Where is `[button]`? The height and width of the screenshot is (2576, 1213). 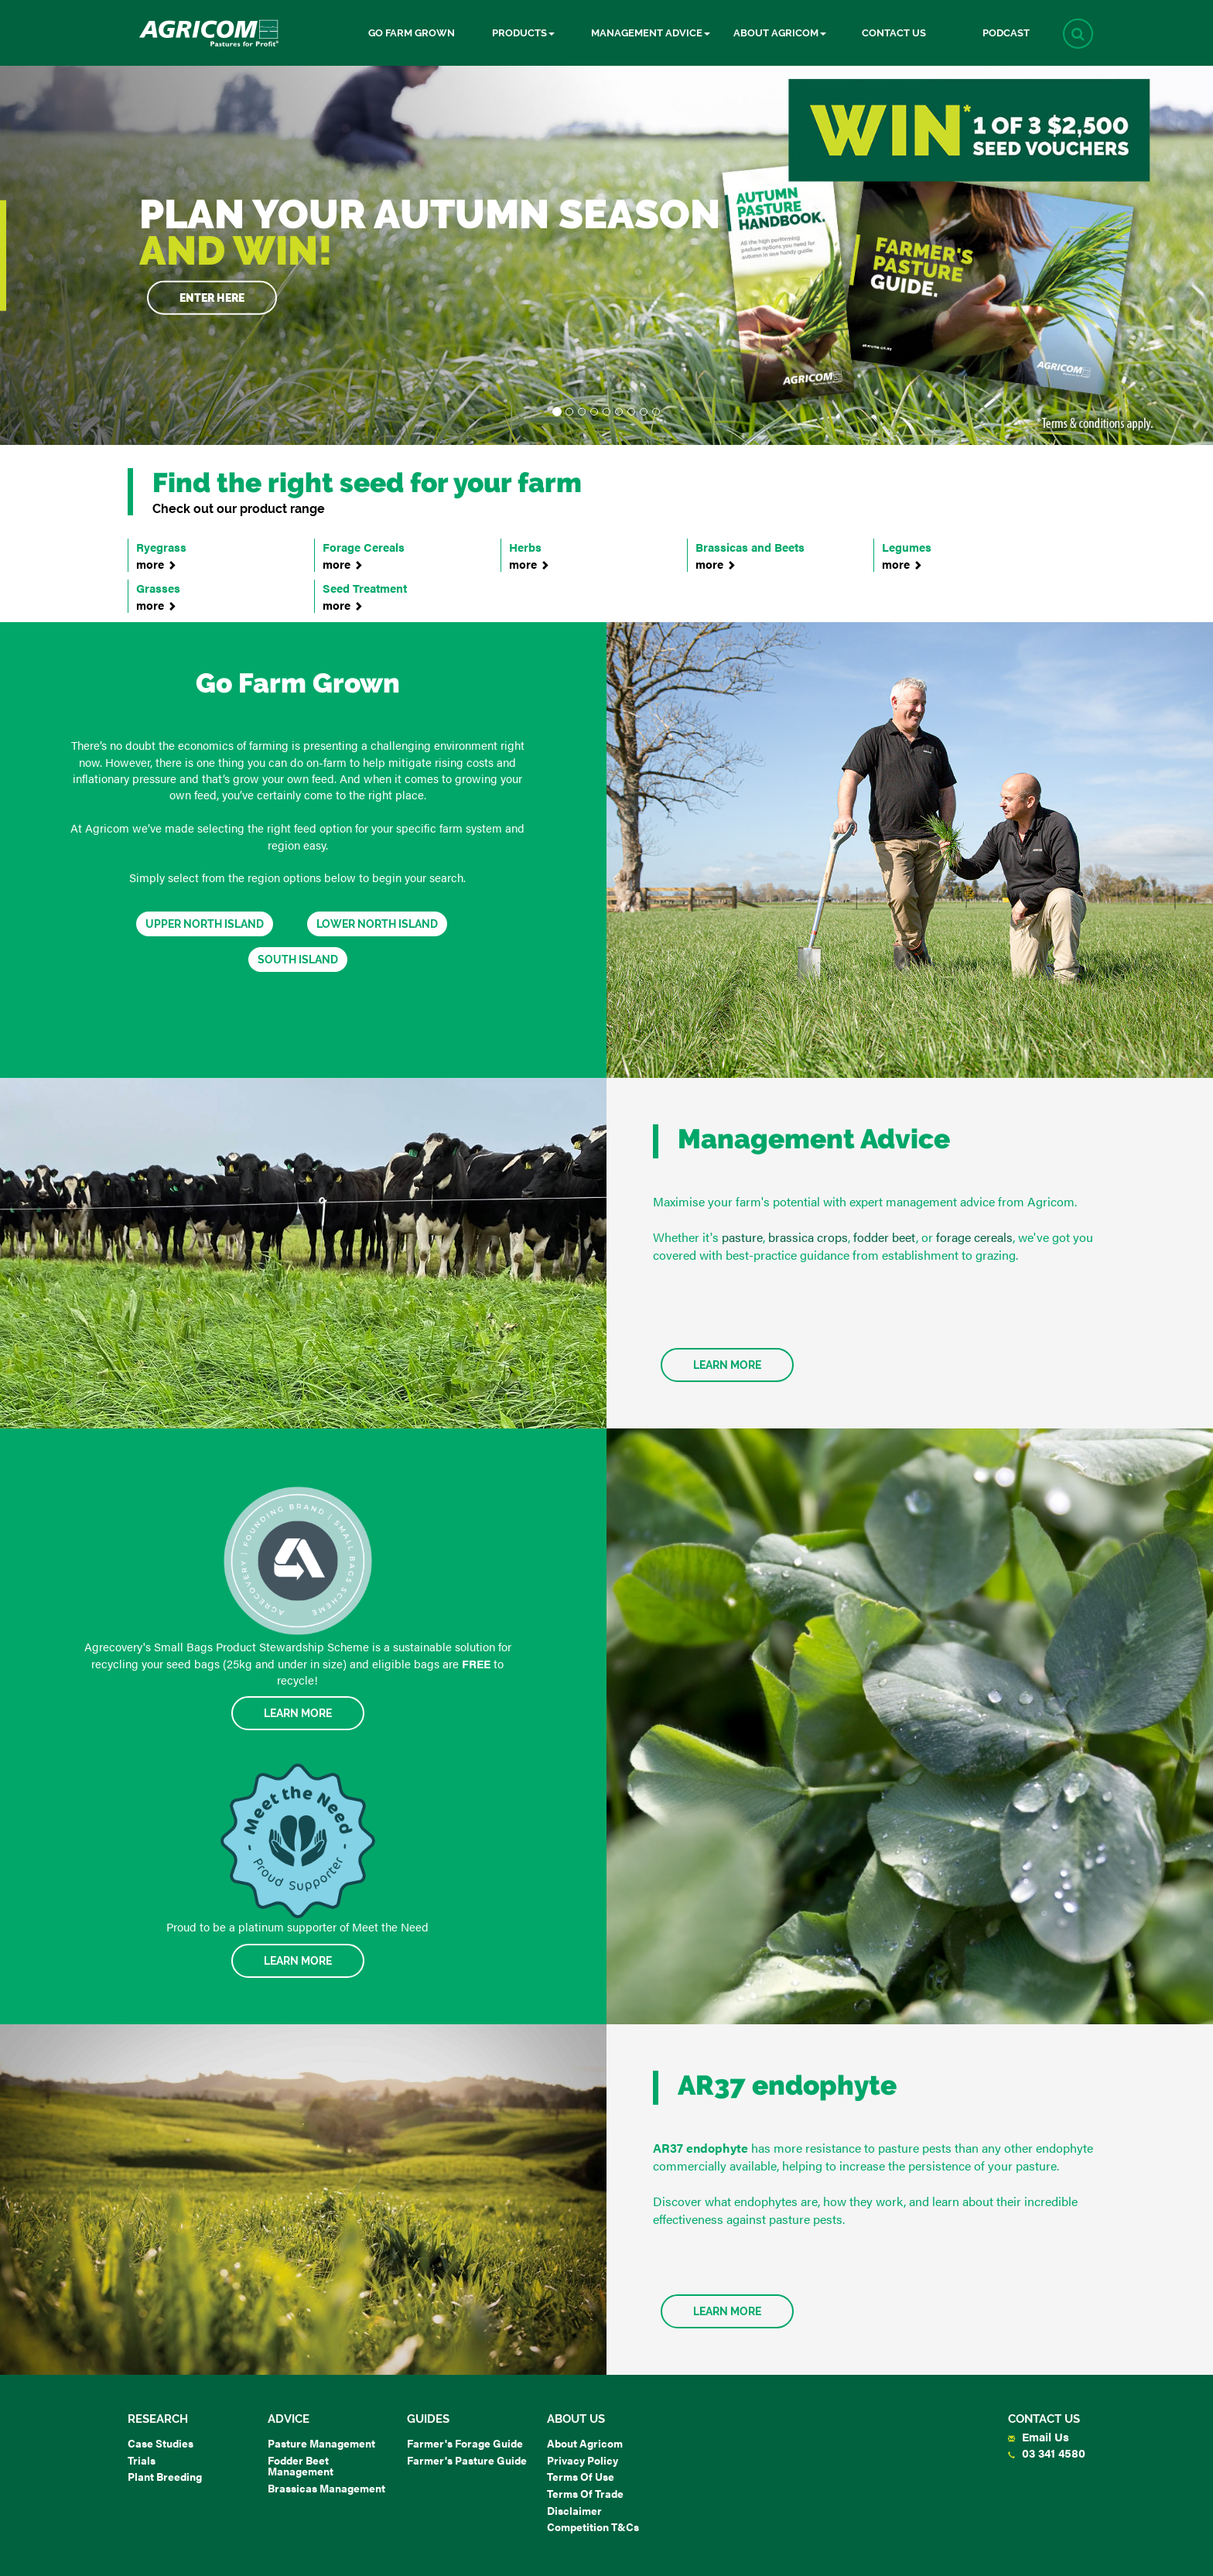
[button] is located at coordinates (1078, 34).